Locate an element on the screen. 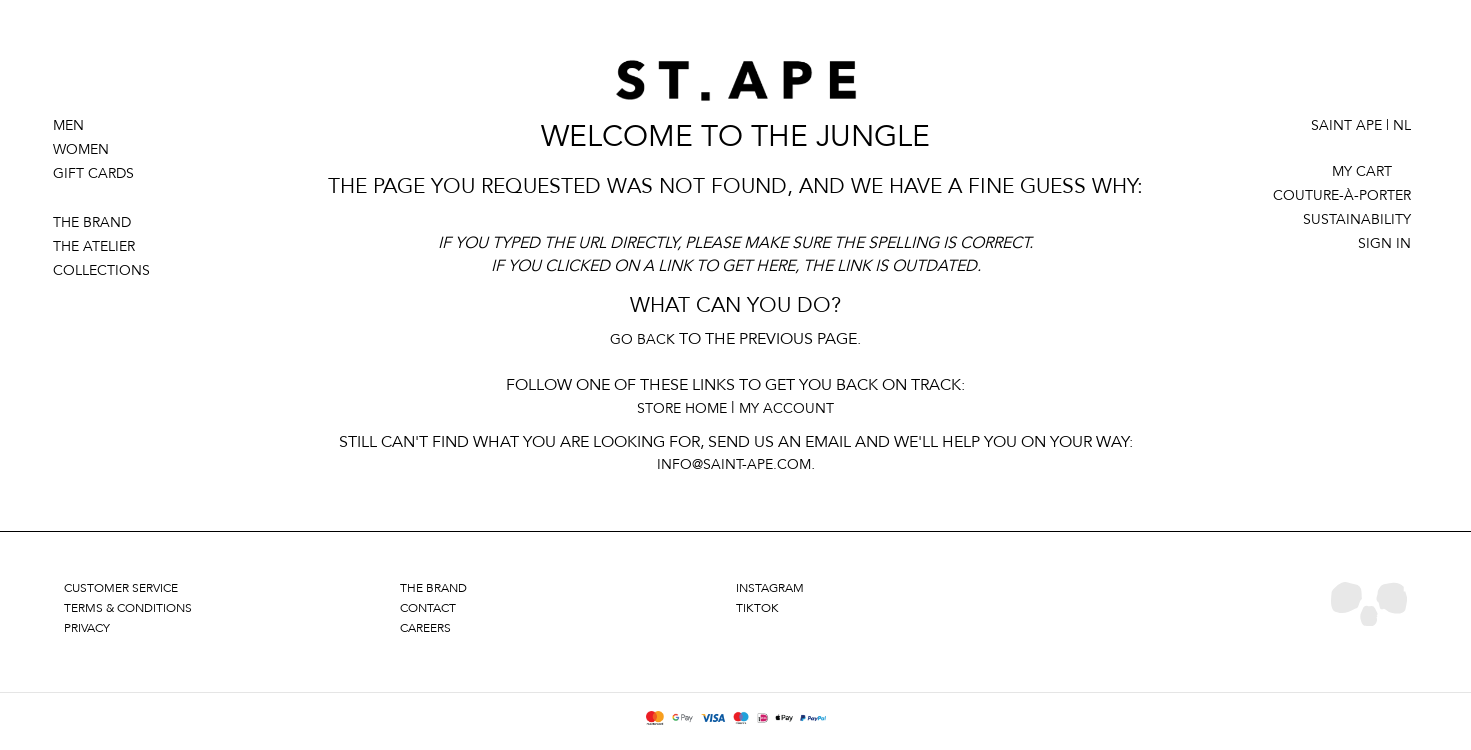  terms & conditions is located at coordinates (128, 608).